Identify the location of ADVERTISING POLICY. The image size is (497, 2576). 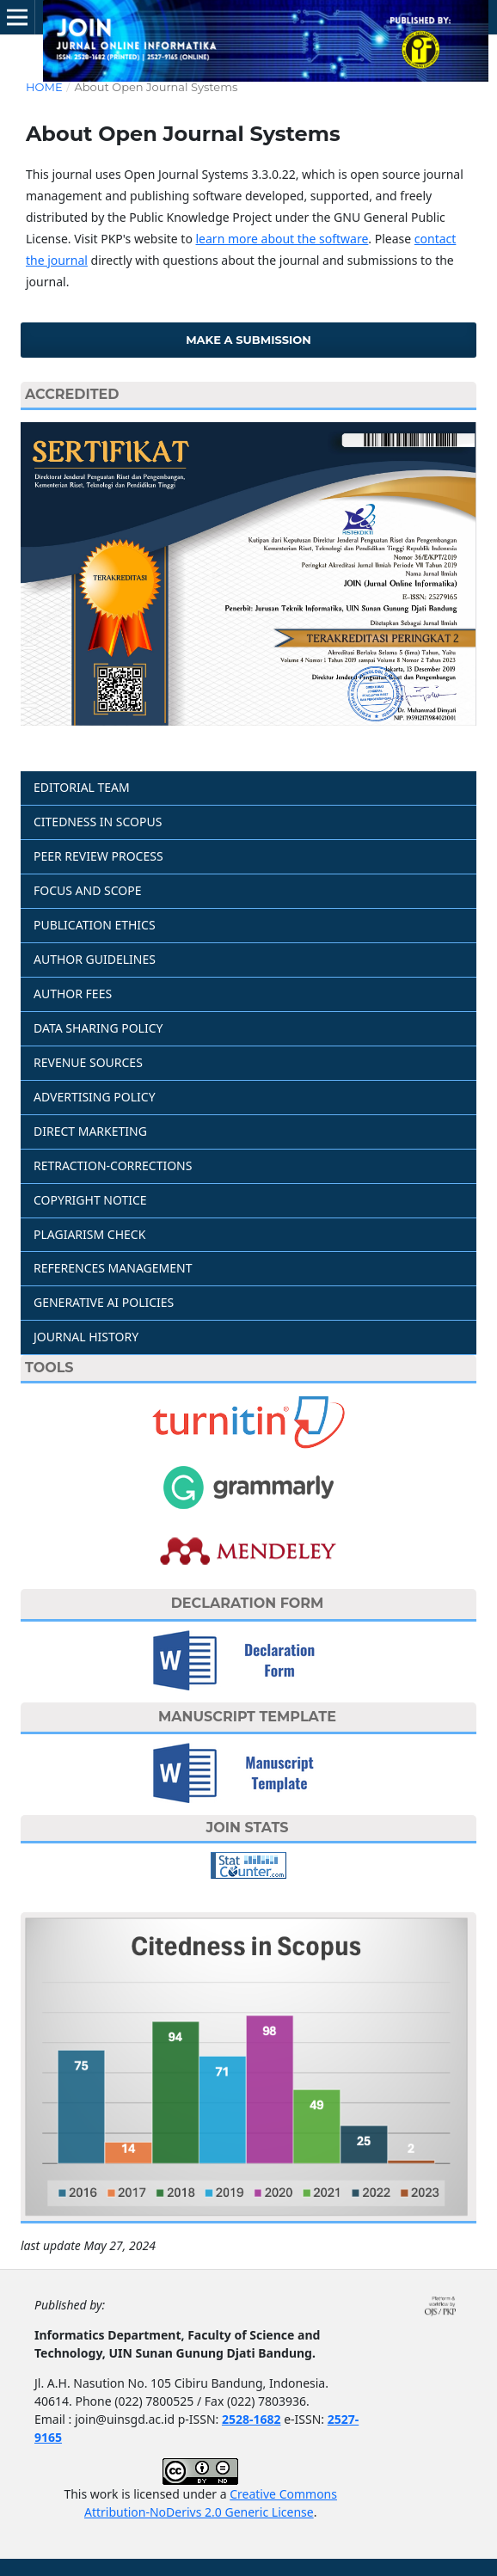
(95, 1097).